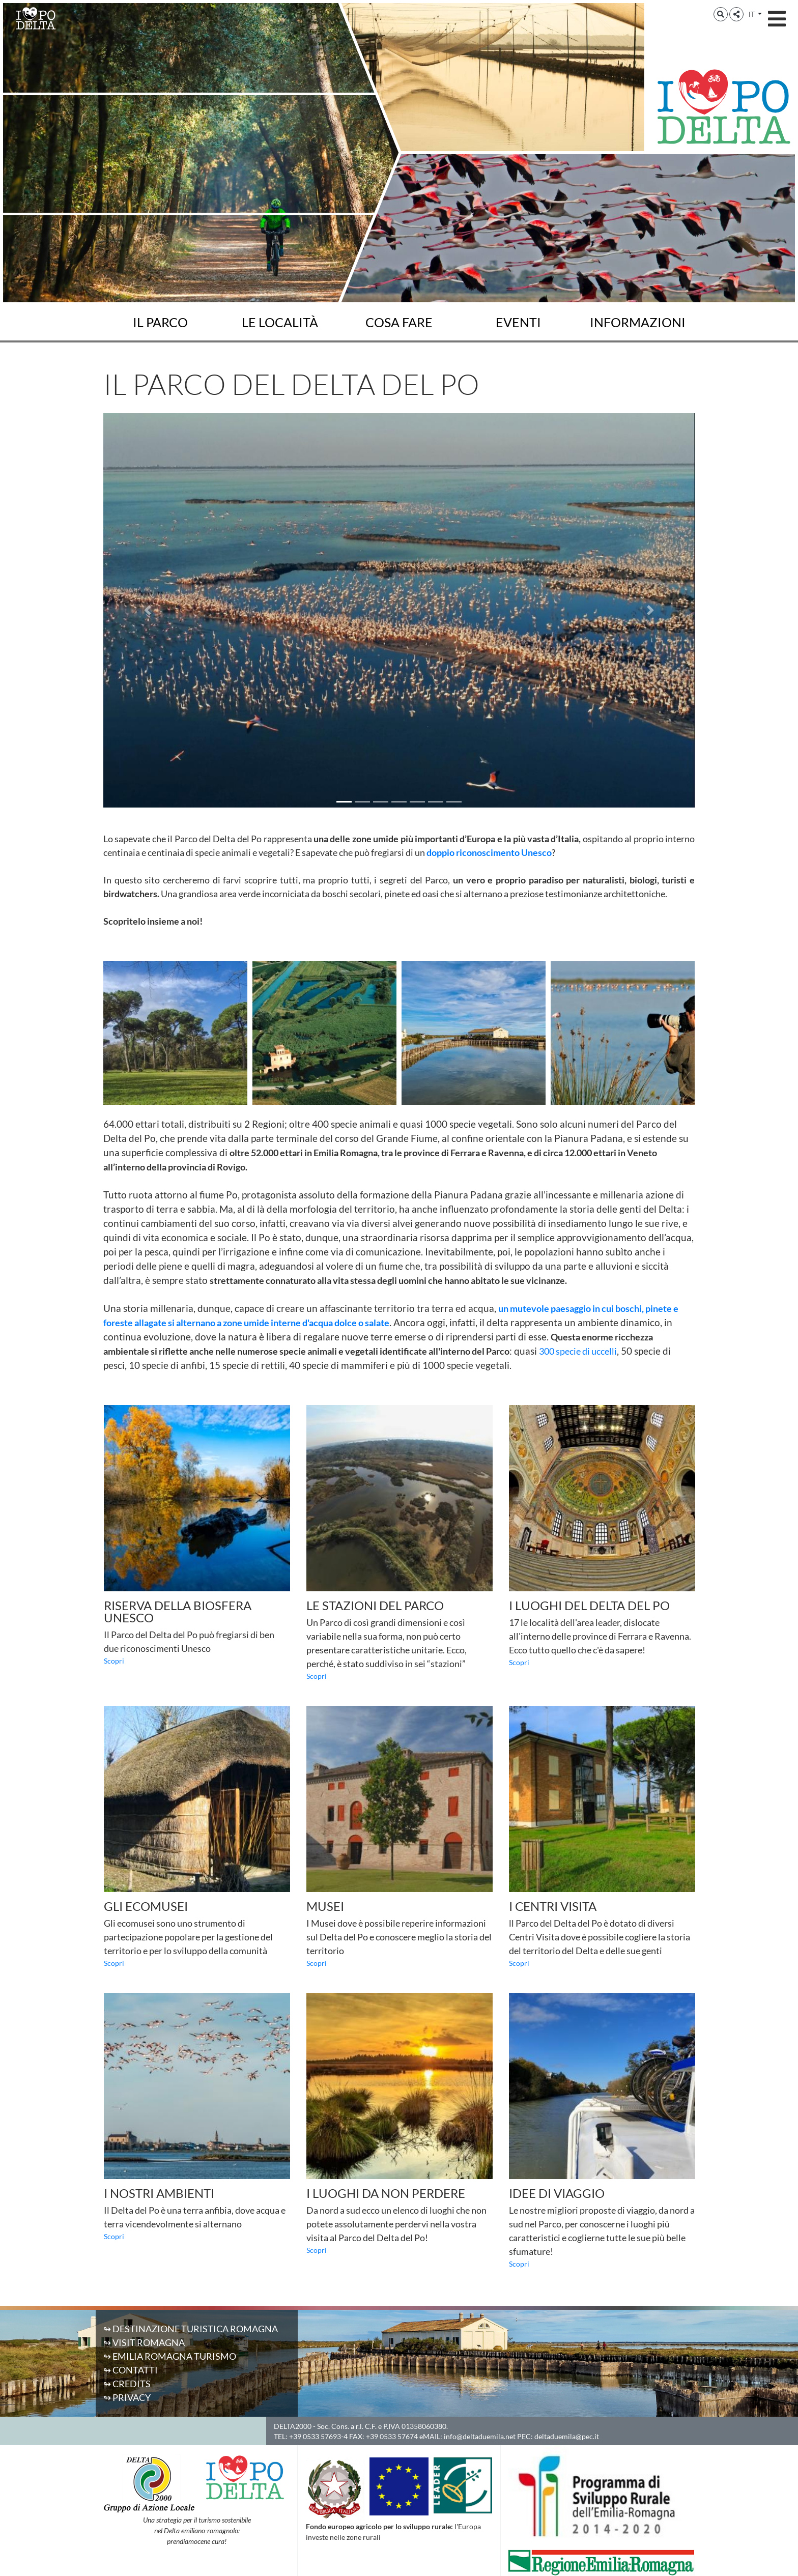 The height and width of the screenshot is (2576, 798). I want to click on ↬ Visit Romagna, so click(144, 2342).